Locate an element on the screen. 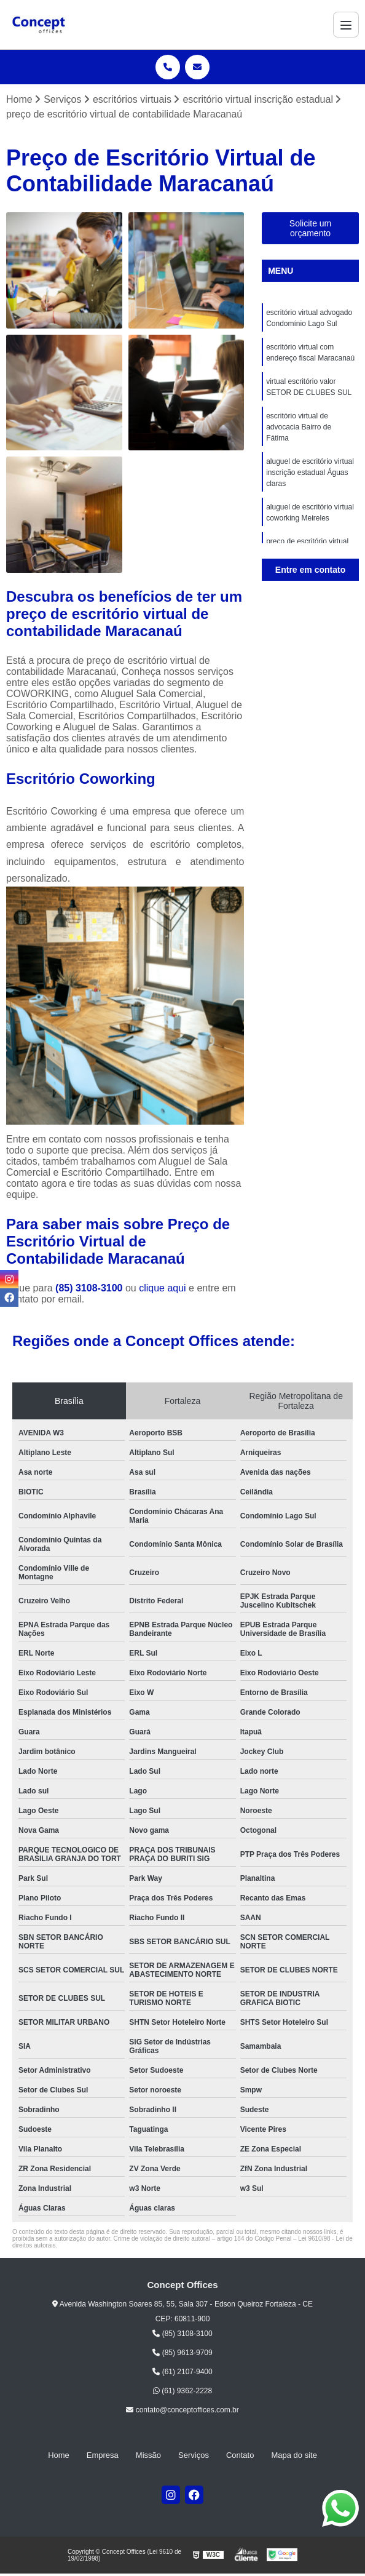 The width and height of the screenshot is (365, 2576). aluguel de escritório virtual inscrição estadual Águas claras is located at coordinates (310, 472).